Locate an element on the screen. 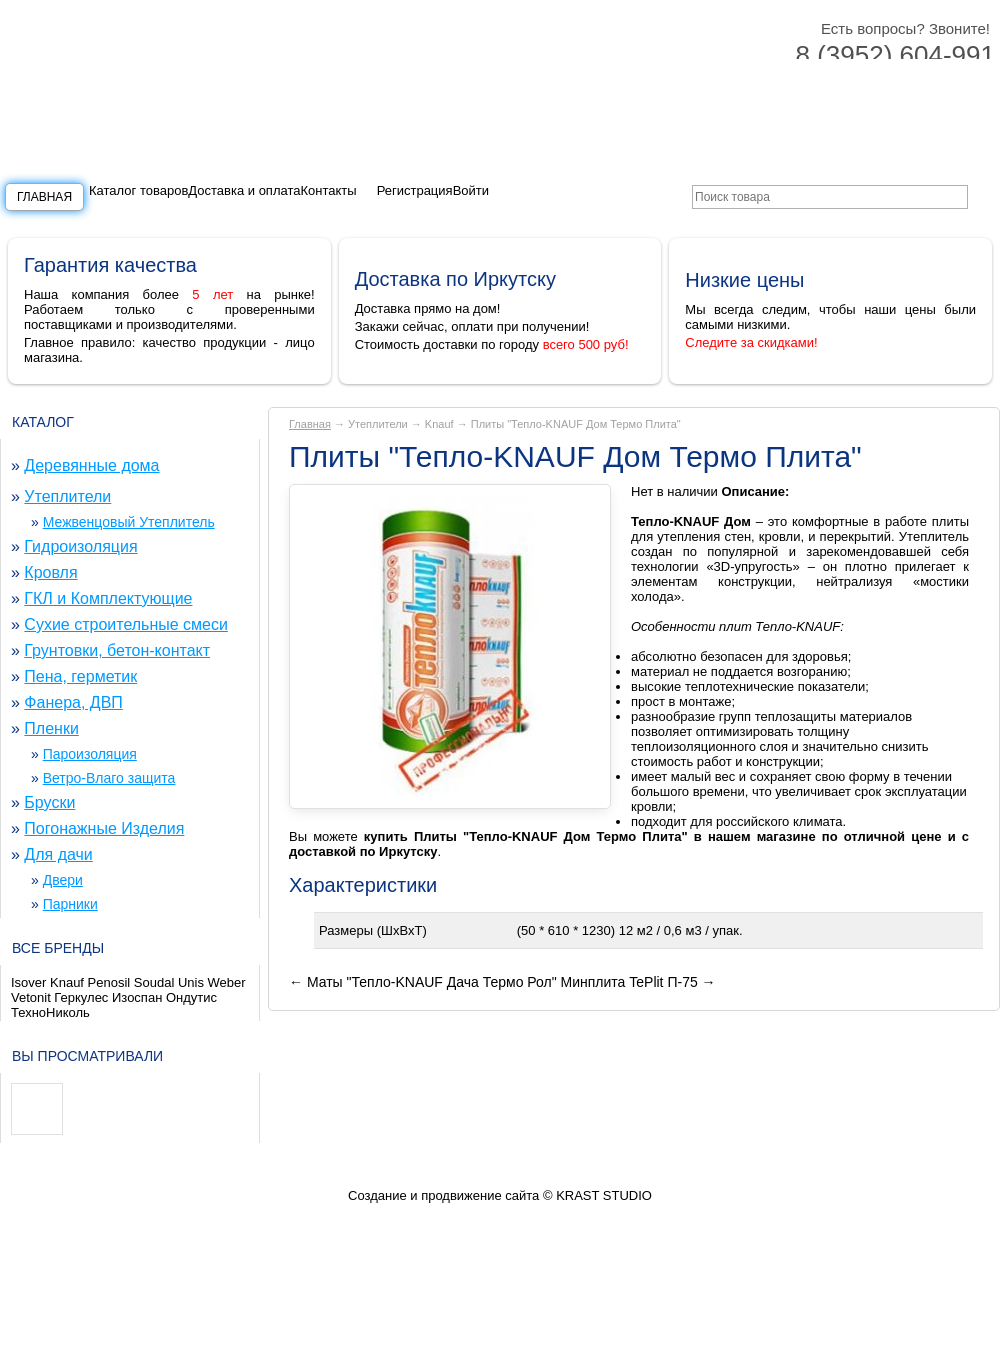 The image size is (1000, 1368). Погонажные Изделия is located at coordinates (104, 828).